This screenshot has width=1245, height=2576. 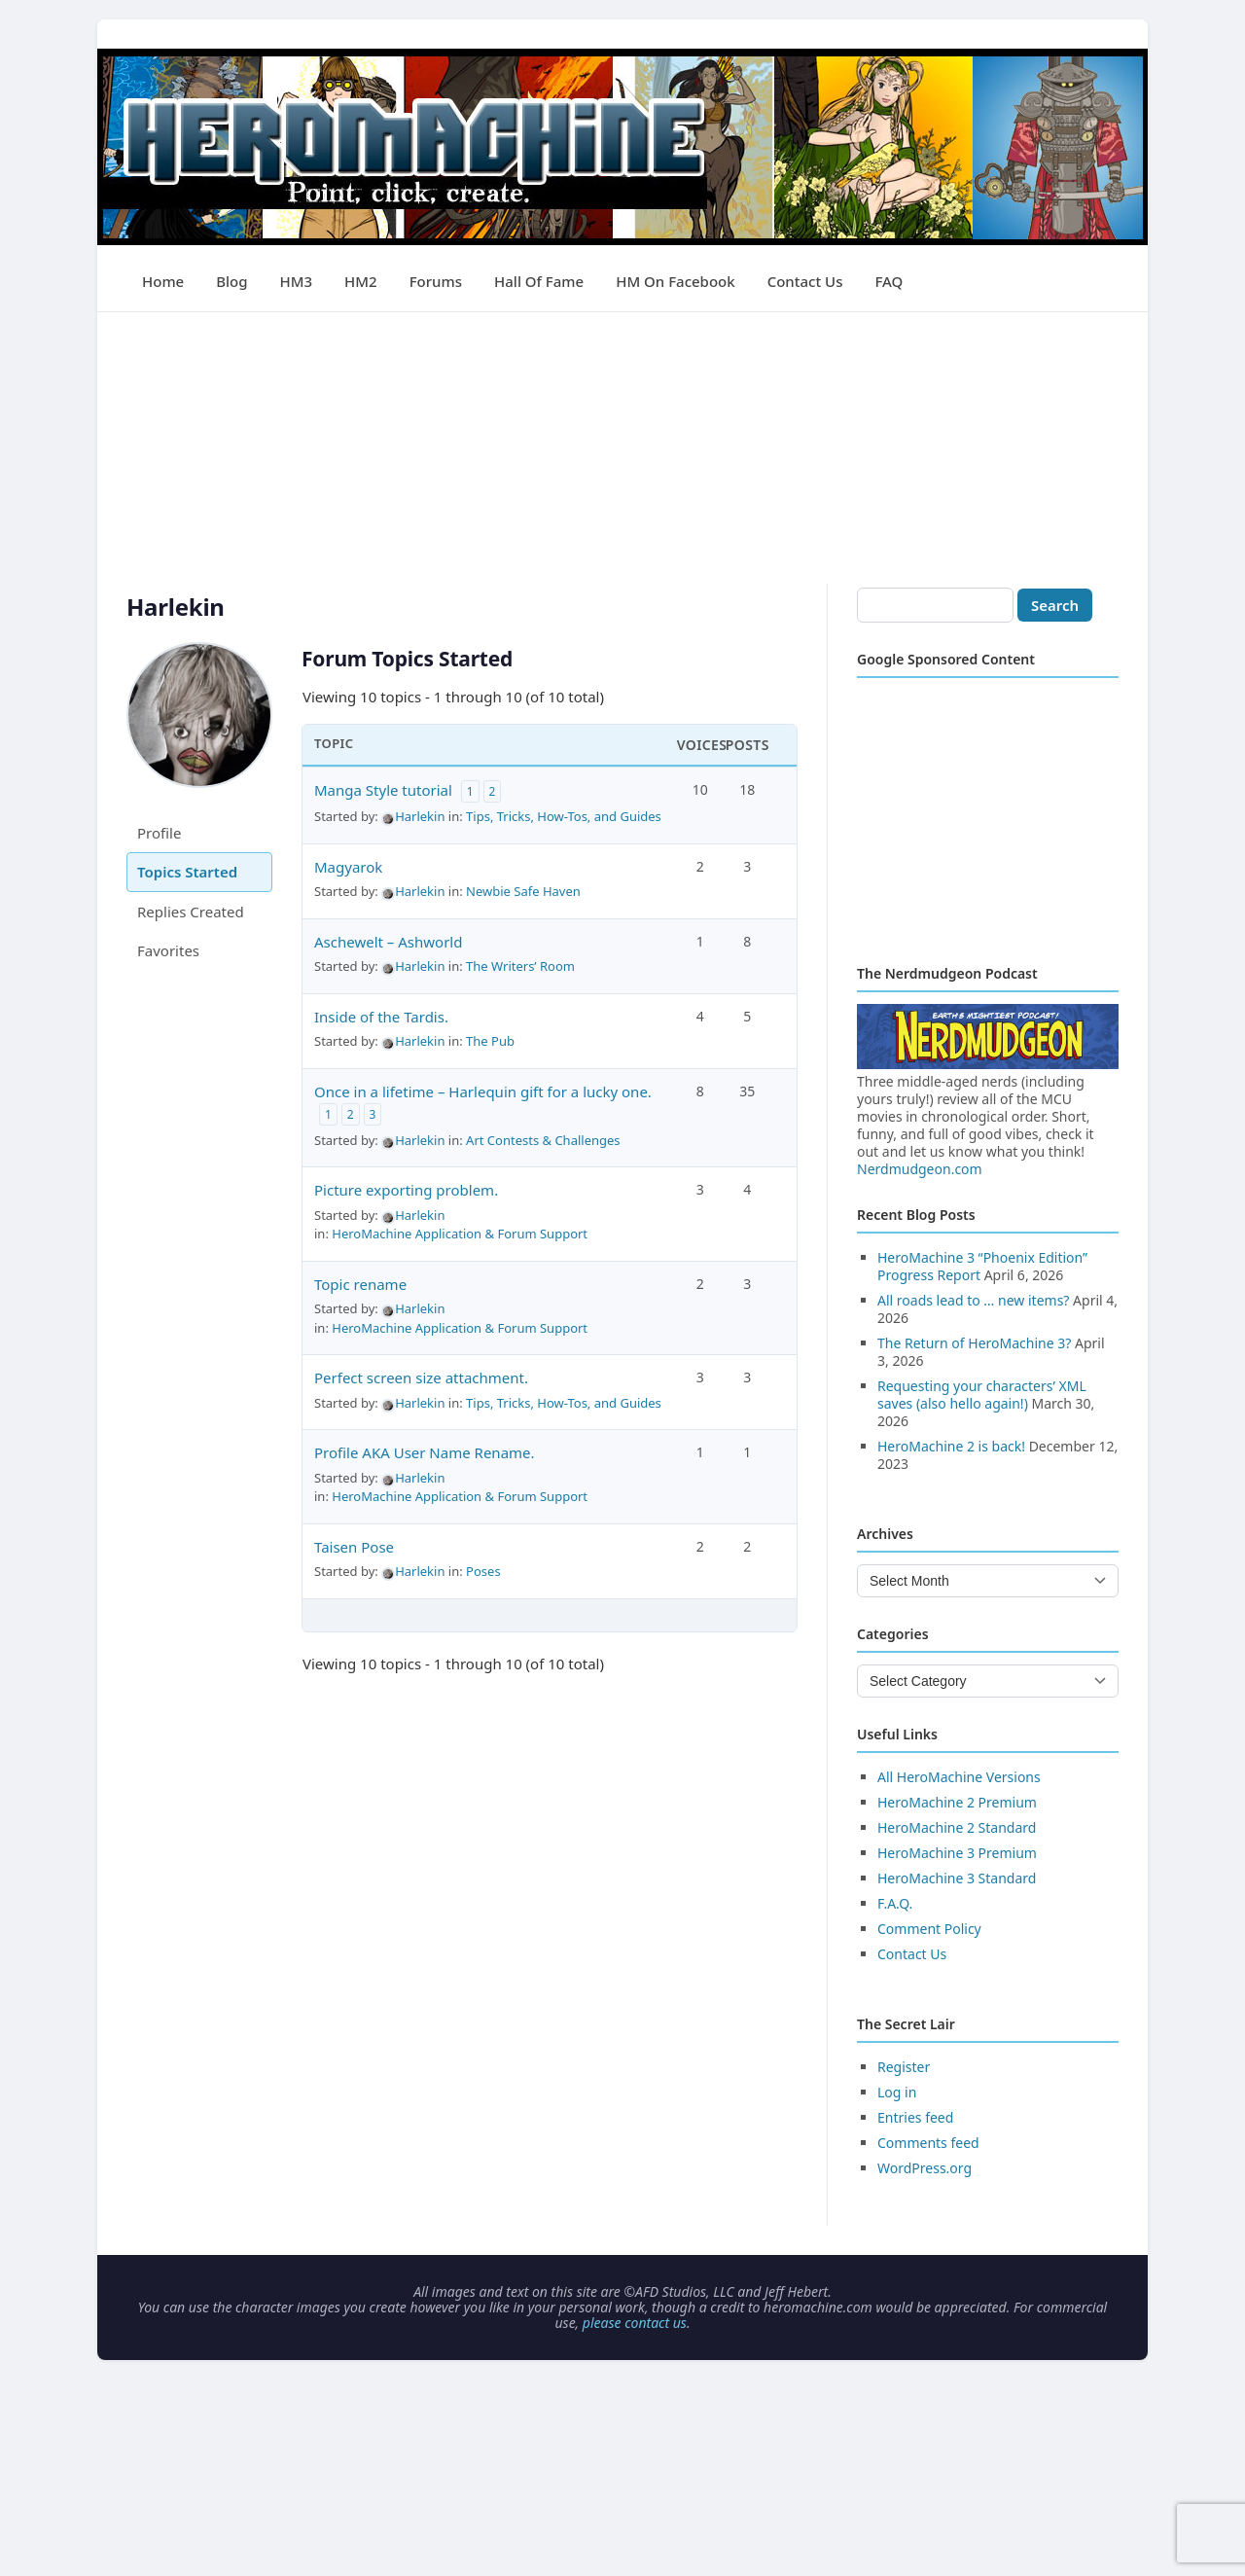 What do you see at coordinates (543, 1140) in the screenshot?
I see `Art Contests & Challenges` at bounding box center [543, 1140].